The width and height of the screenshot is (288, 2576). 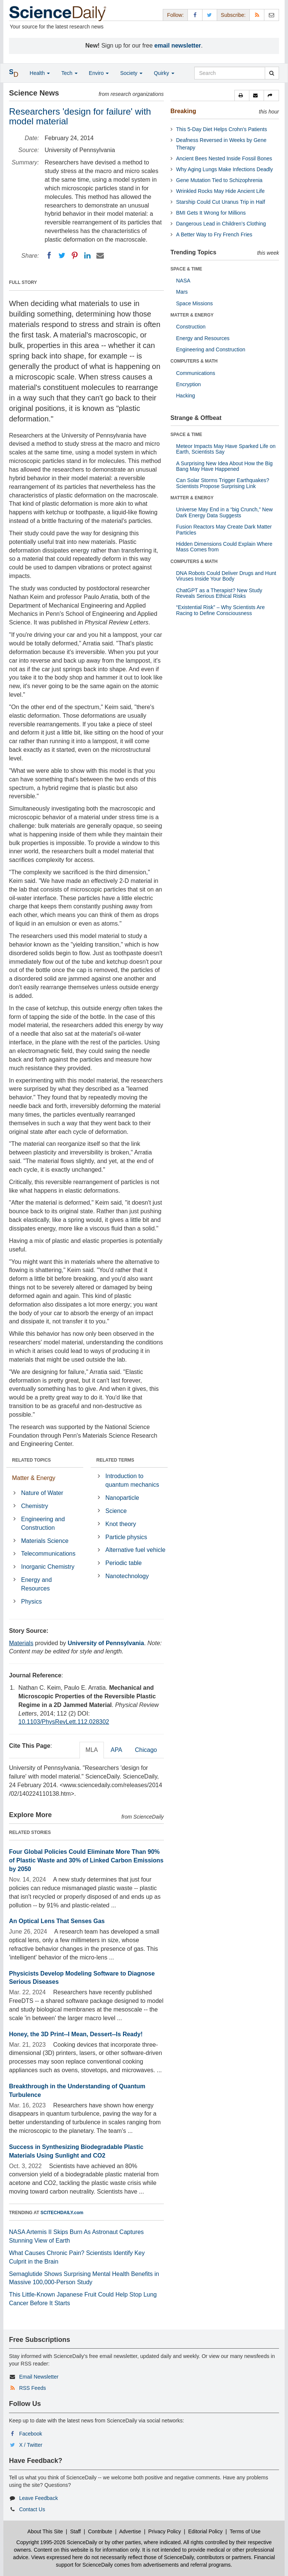 What do you see at coordinates (42, 1493) in the screenshot?
I see `Nature of Water` at bounding box center [42, 1493].